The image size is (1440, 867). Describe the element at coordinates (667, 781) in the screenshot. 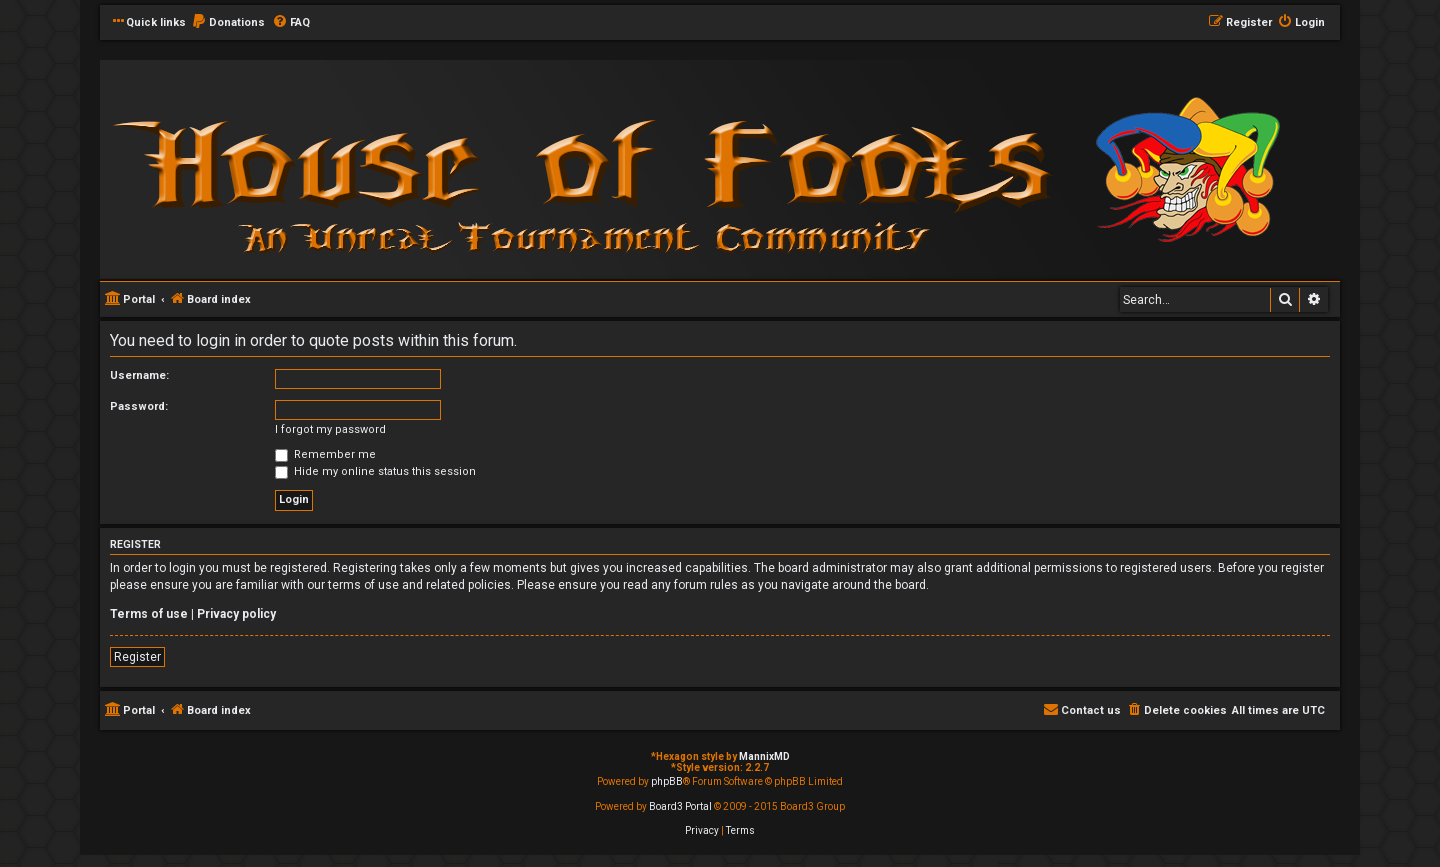

I see `phpBB` at that location.